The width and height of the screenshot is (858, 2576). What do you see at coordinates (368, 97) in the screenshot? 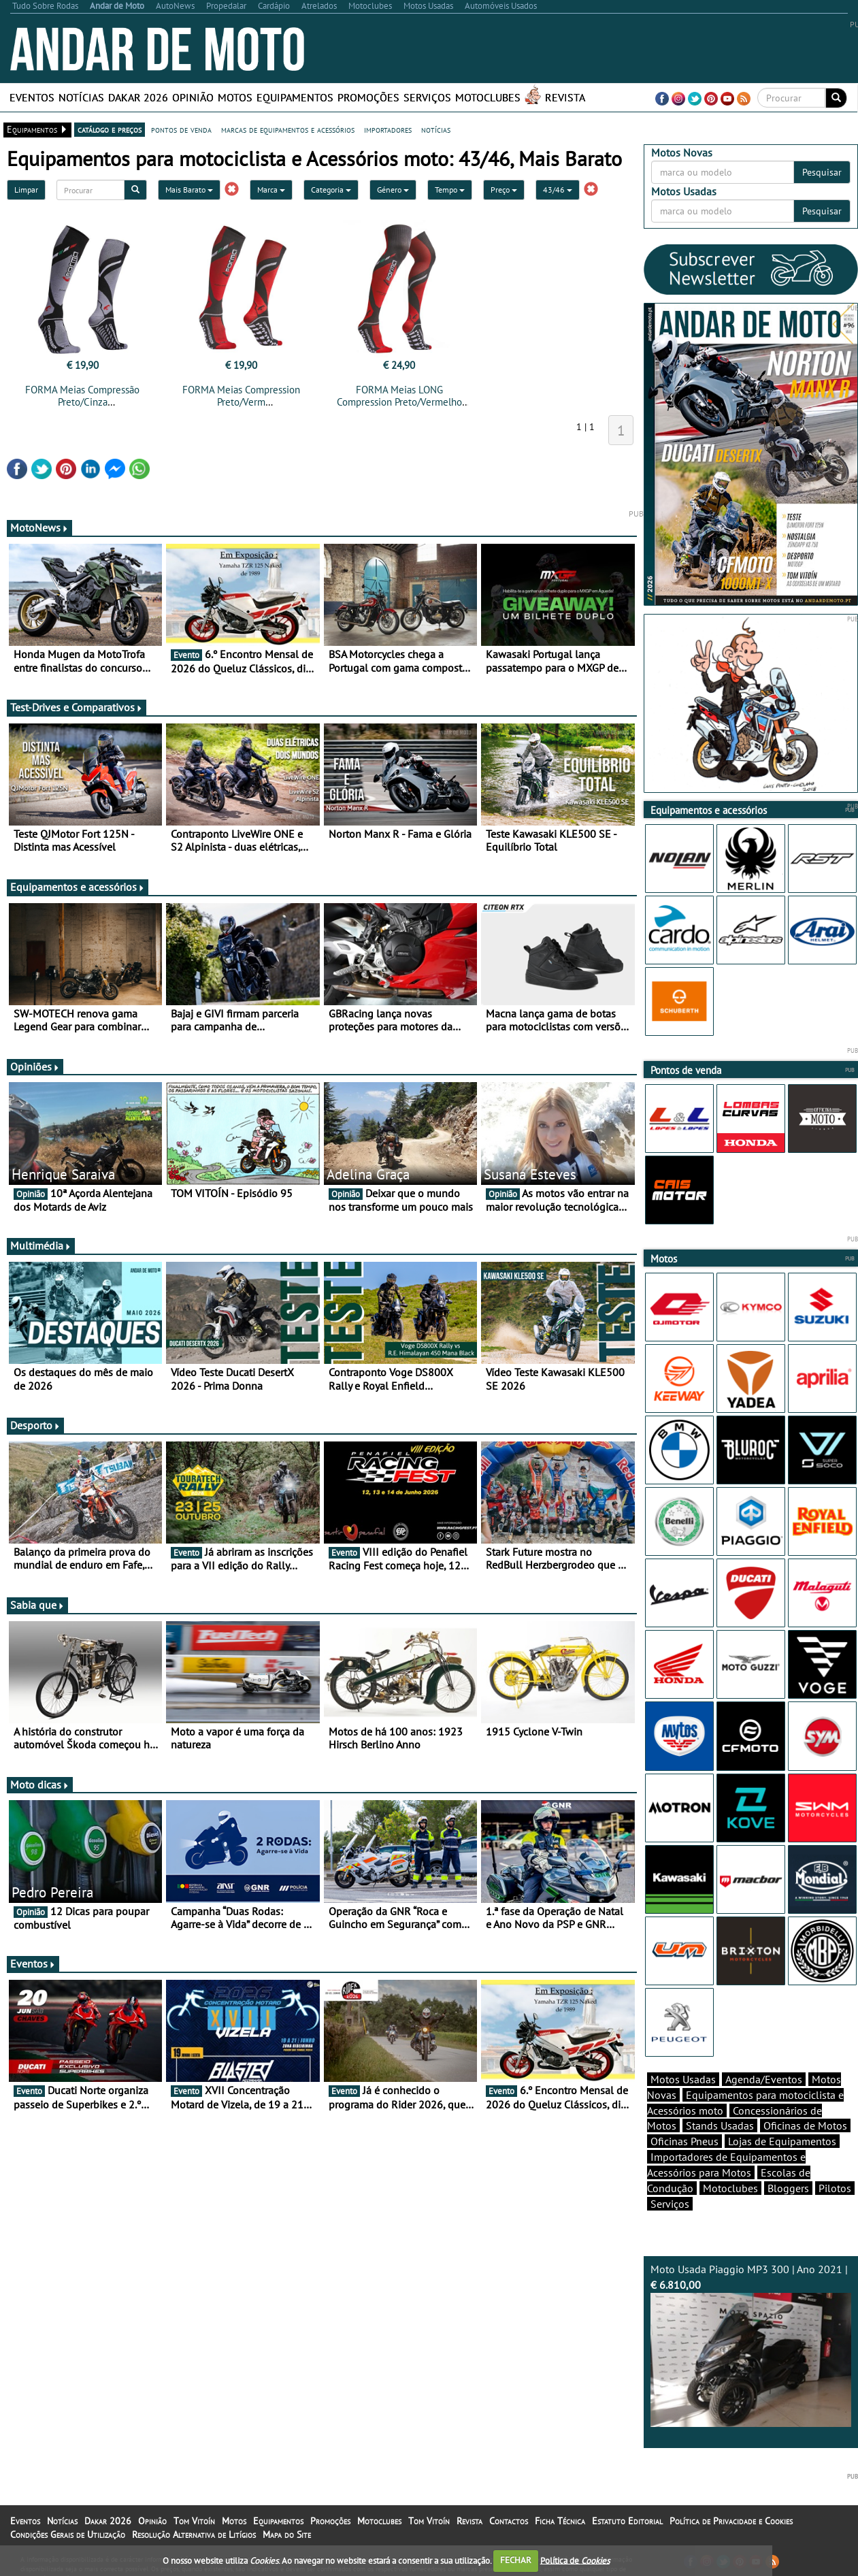
I see `Promoções` at bounding box center [368, 97].